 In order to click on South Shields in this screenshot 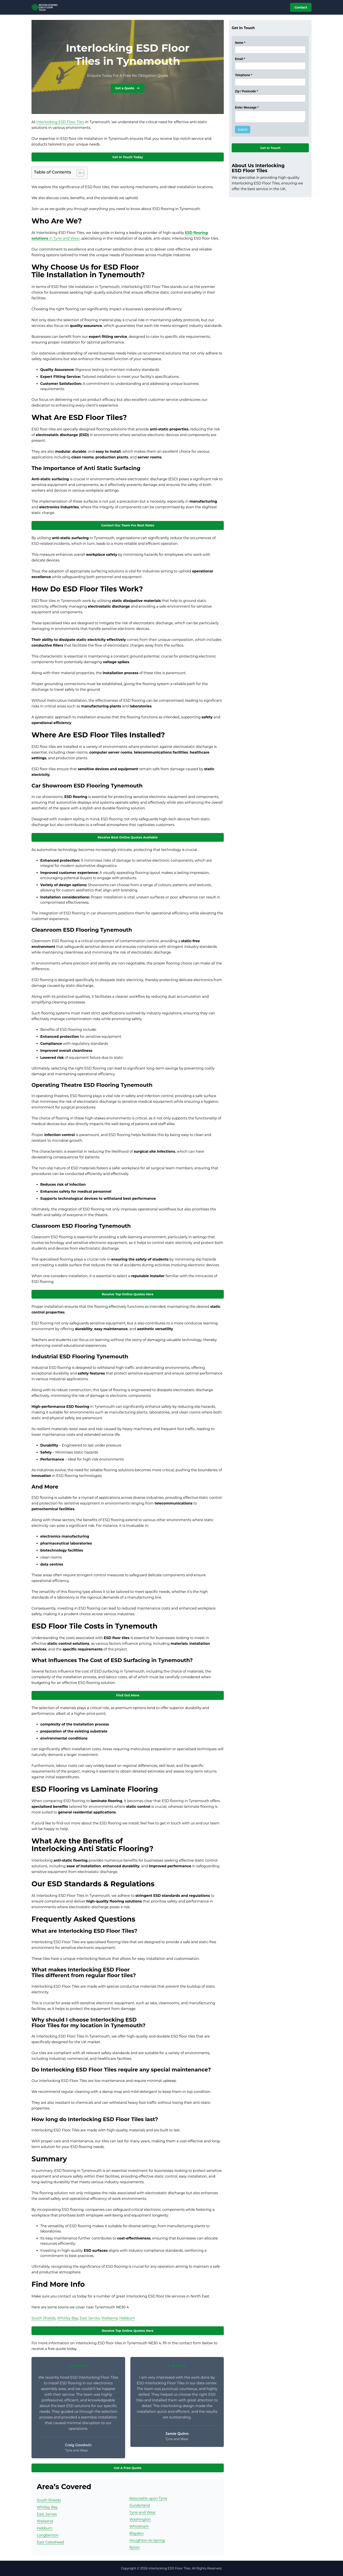, I will do `click(44, 2318)`.